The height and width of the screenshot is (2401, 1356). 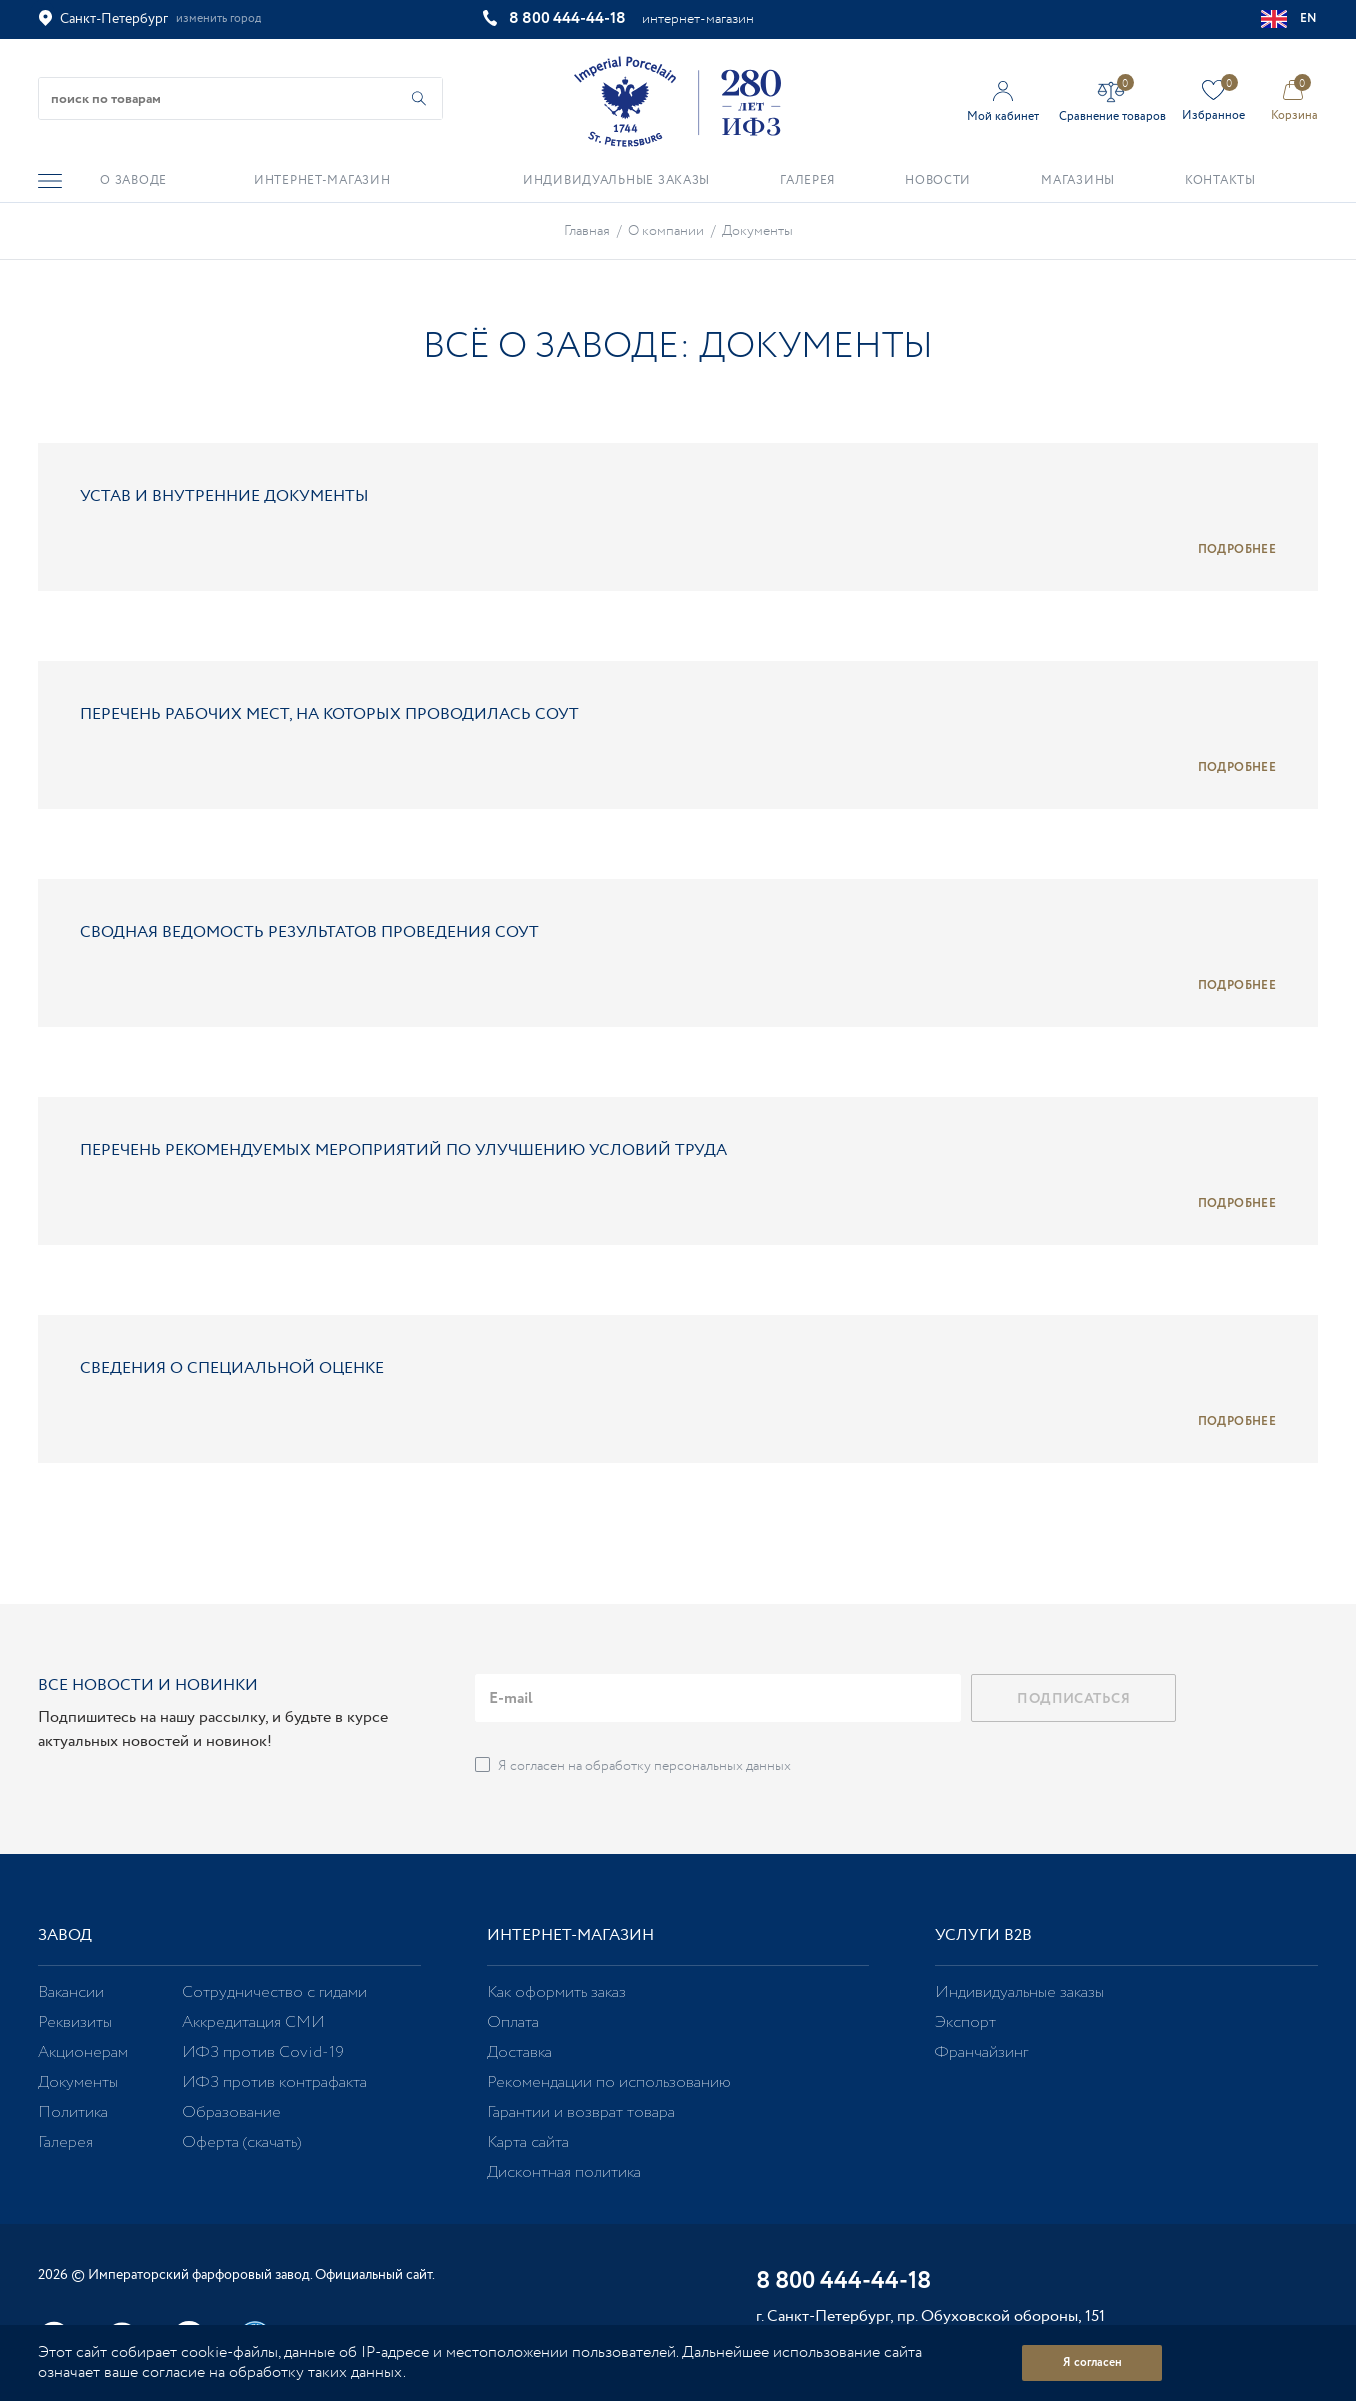 I want to click on Экспорт, so click(x=965, y=2022).